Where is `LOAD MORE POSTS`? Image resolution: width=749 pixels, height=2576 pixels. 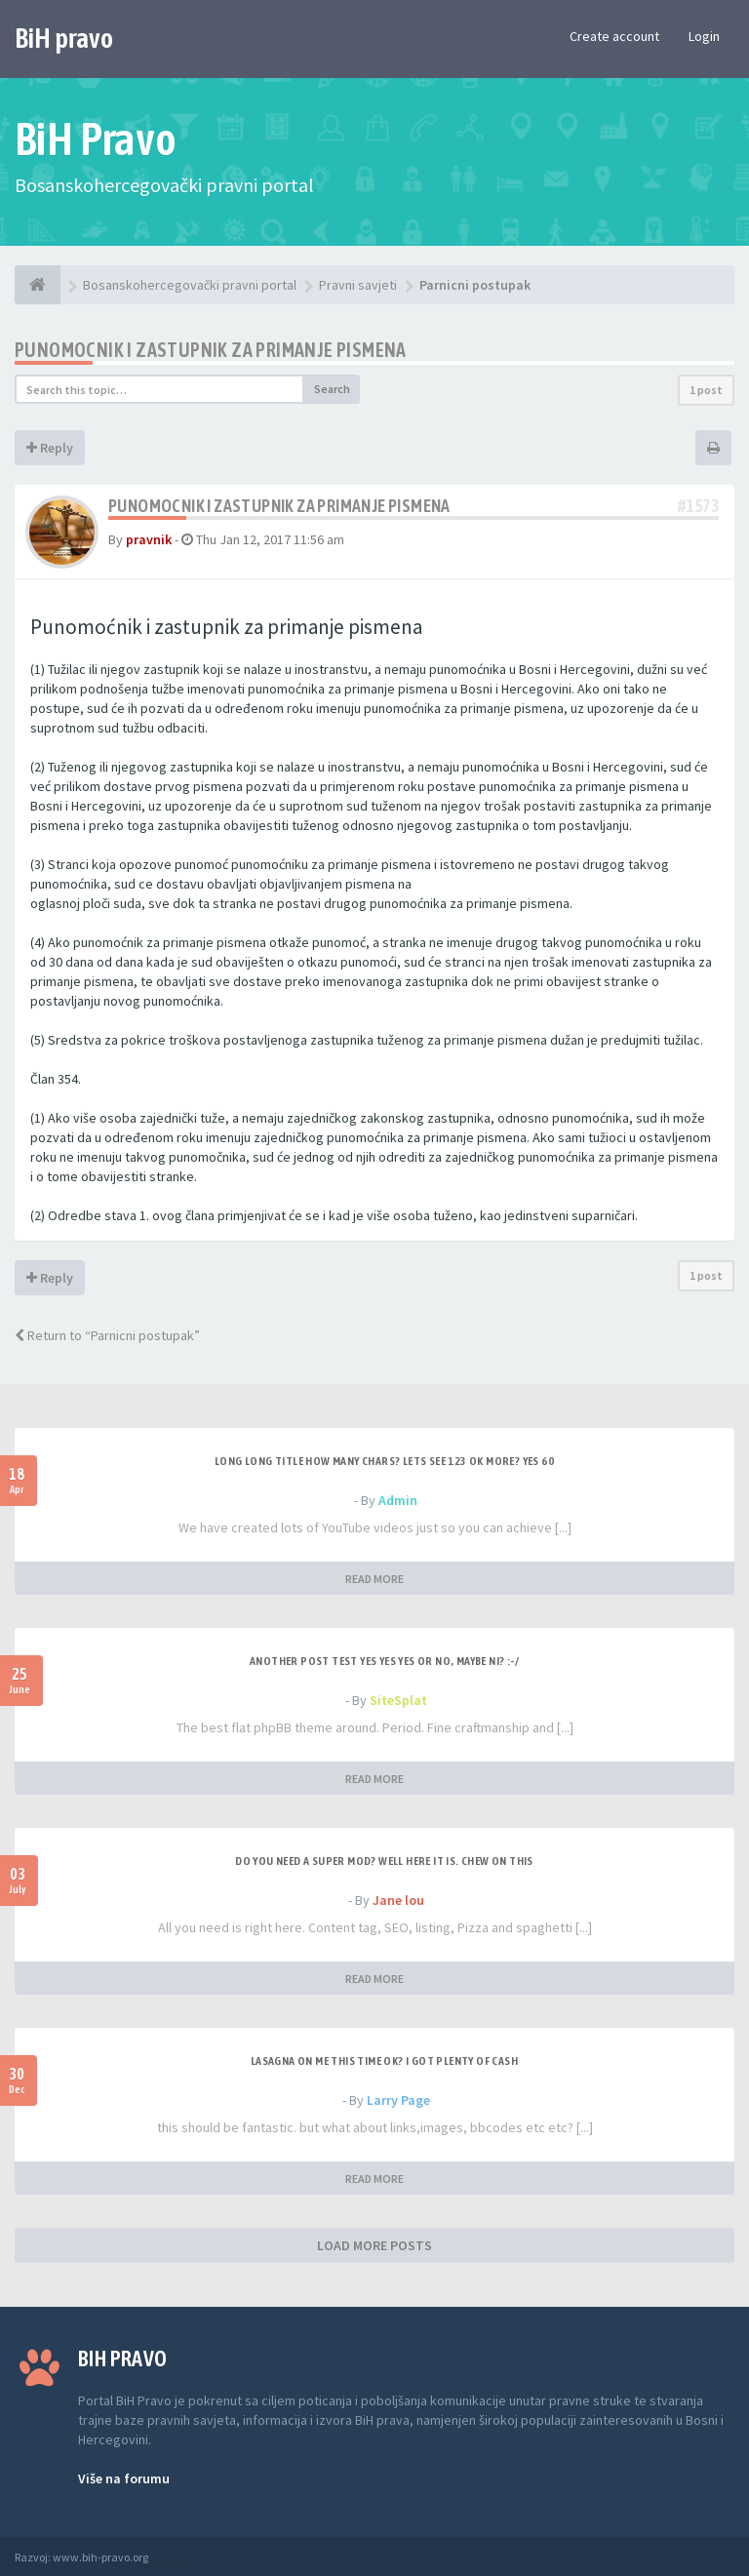 LOAD MORE POSTS is located at coordinates (374, 2245).